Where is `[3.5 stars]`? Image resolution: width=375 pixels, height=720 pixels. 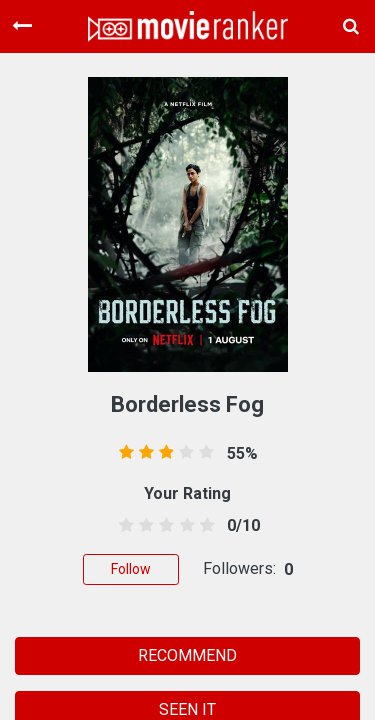 [3.5 stars] is located at coordinates (183, 526).